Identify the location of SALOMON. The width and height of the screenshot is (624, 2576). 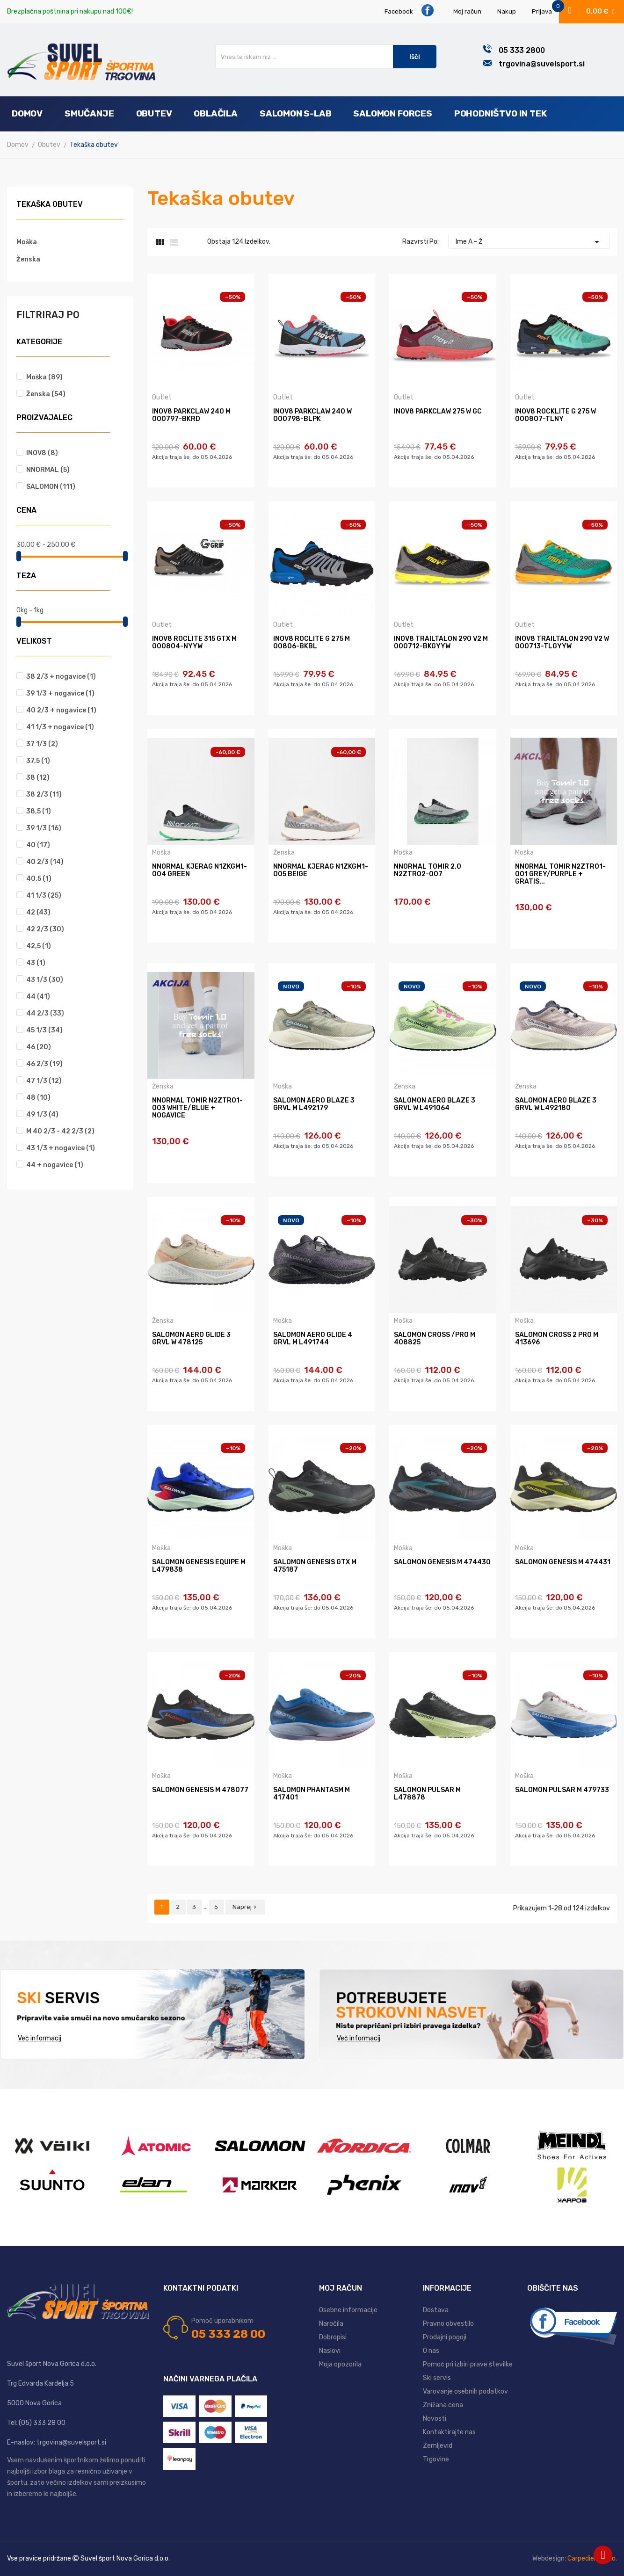
(50, 487).